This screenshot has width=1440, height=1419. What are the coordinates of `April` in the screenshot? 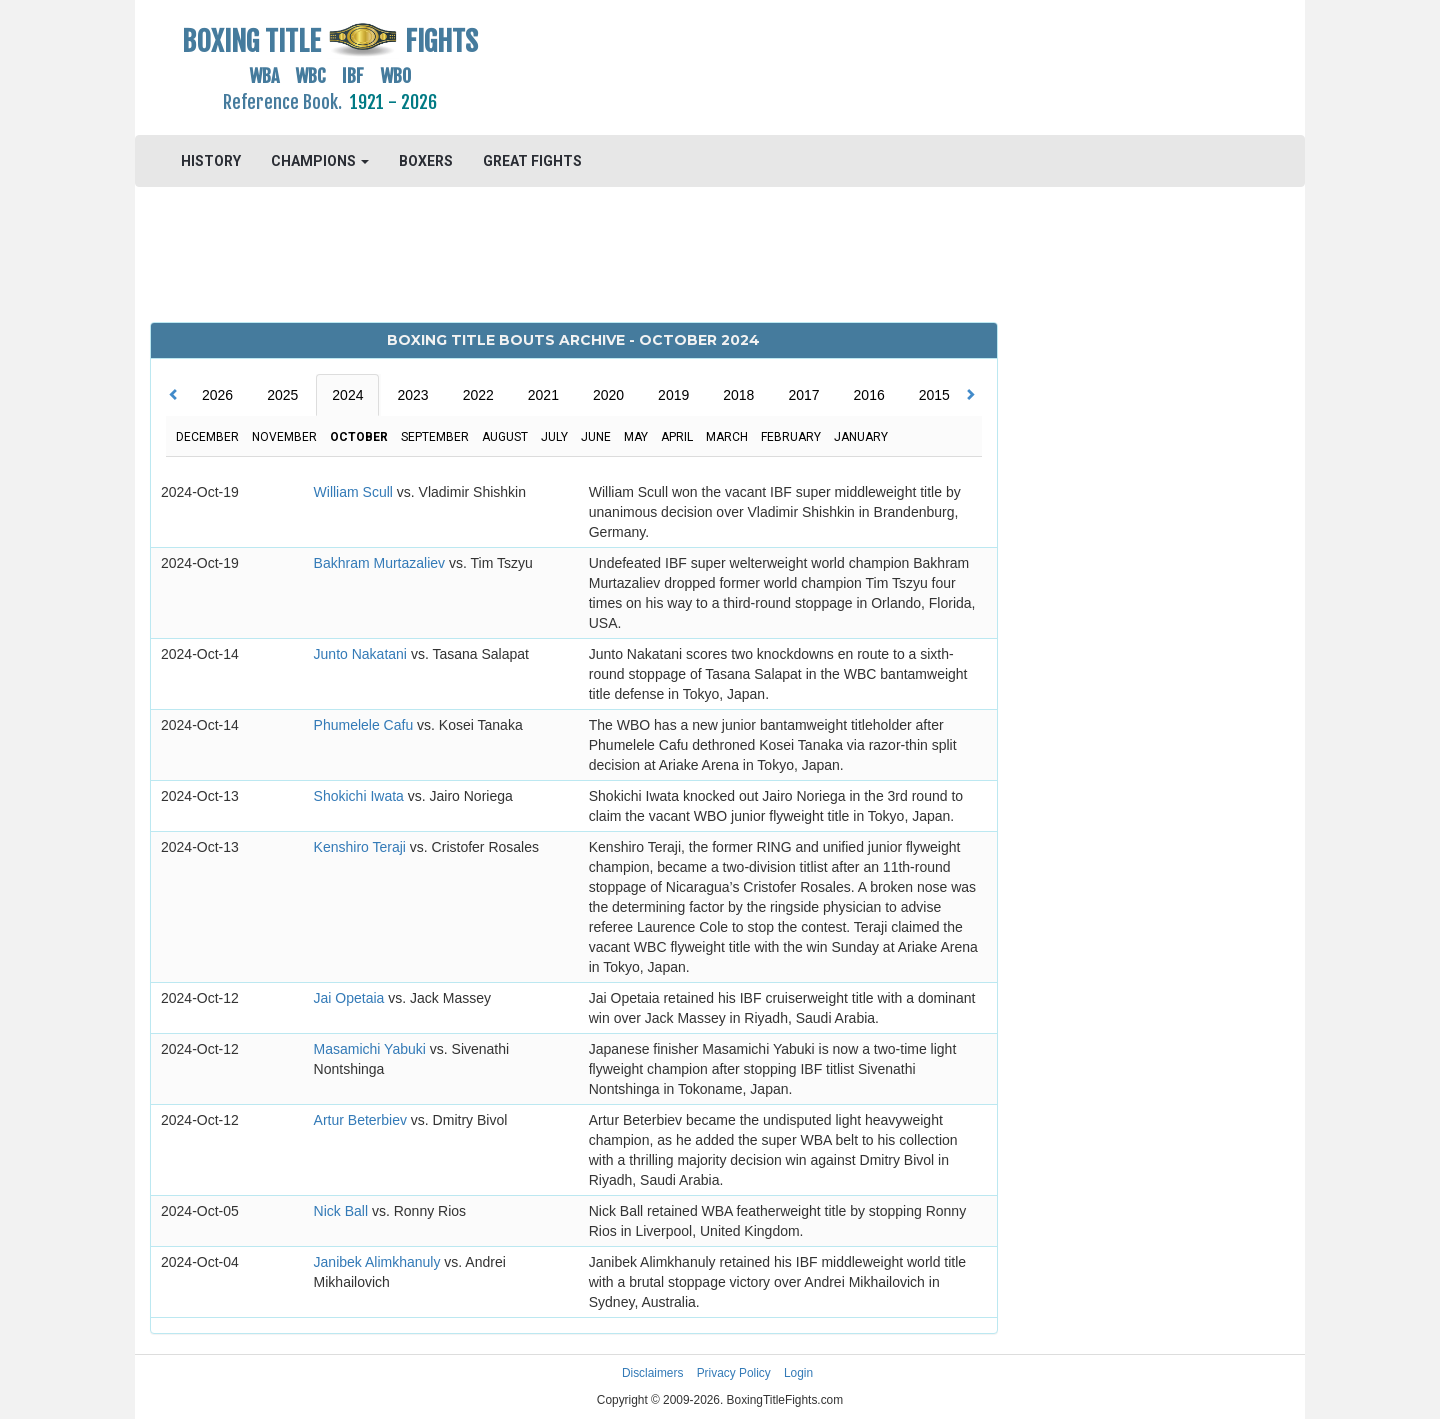 It's located at (677, 437).